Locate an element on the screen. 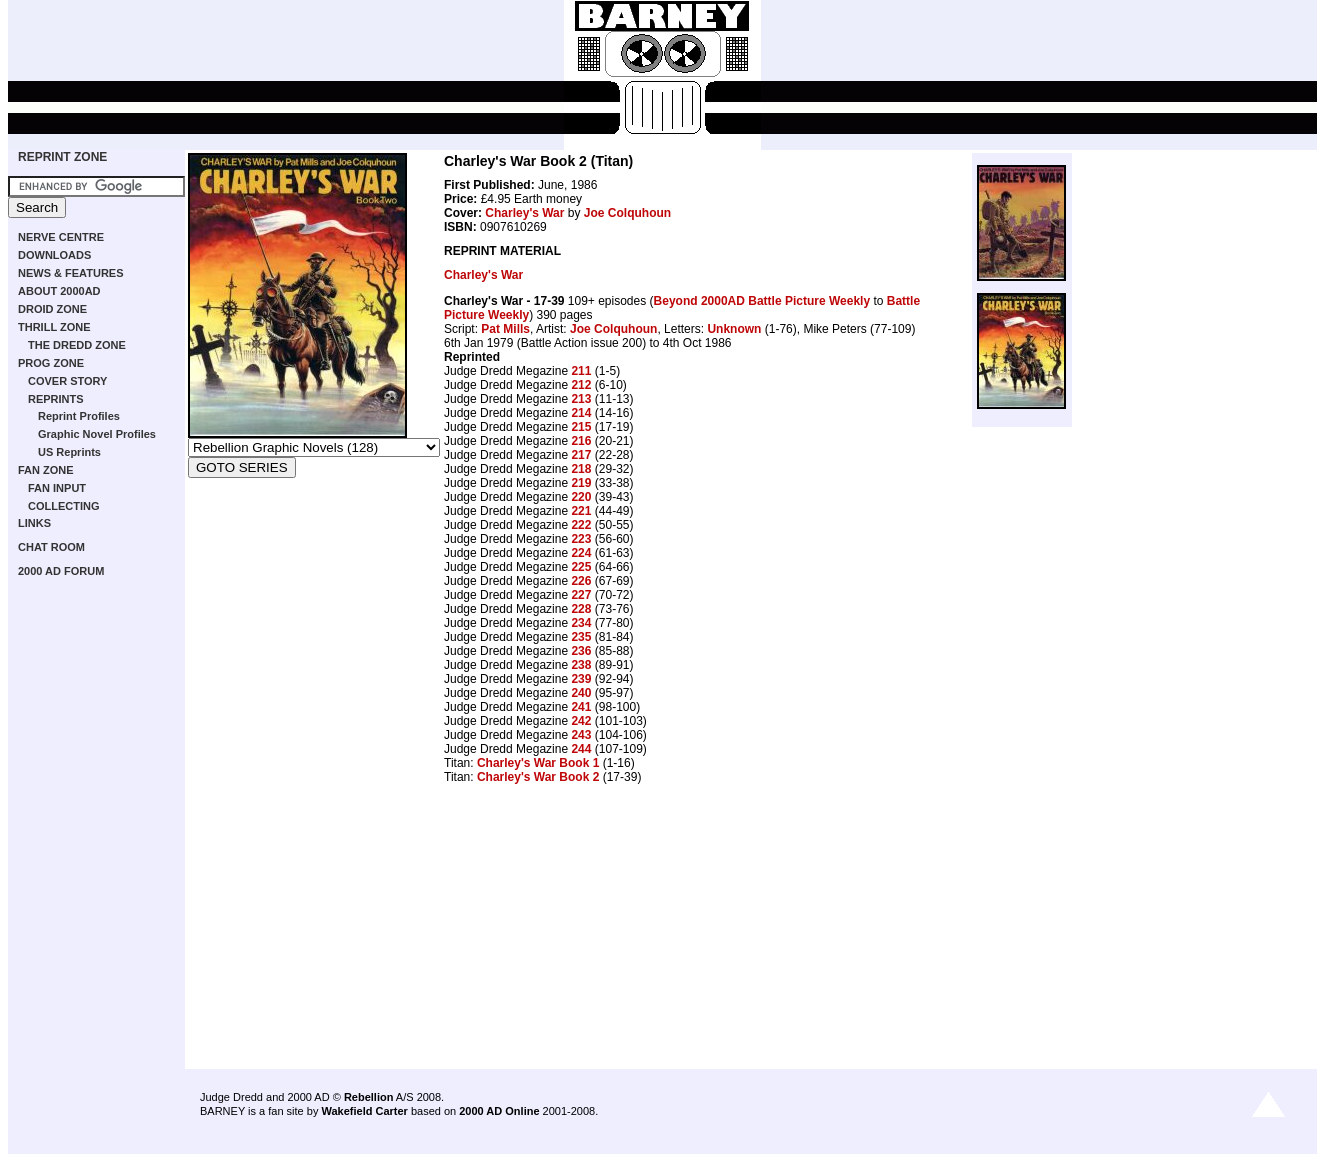 The image size is (1325, 1154). 214 is located at coordinates (581, 413).